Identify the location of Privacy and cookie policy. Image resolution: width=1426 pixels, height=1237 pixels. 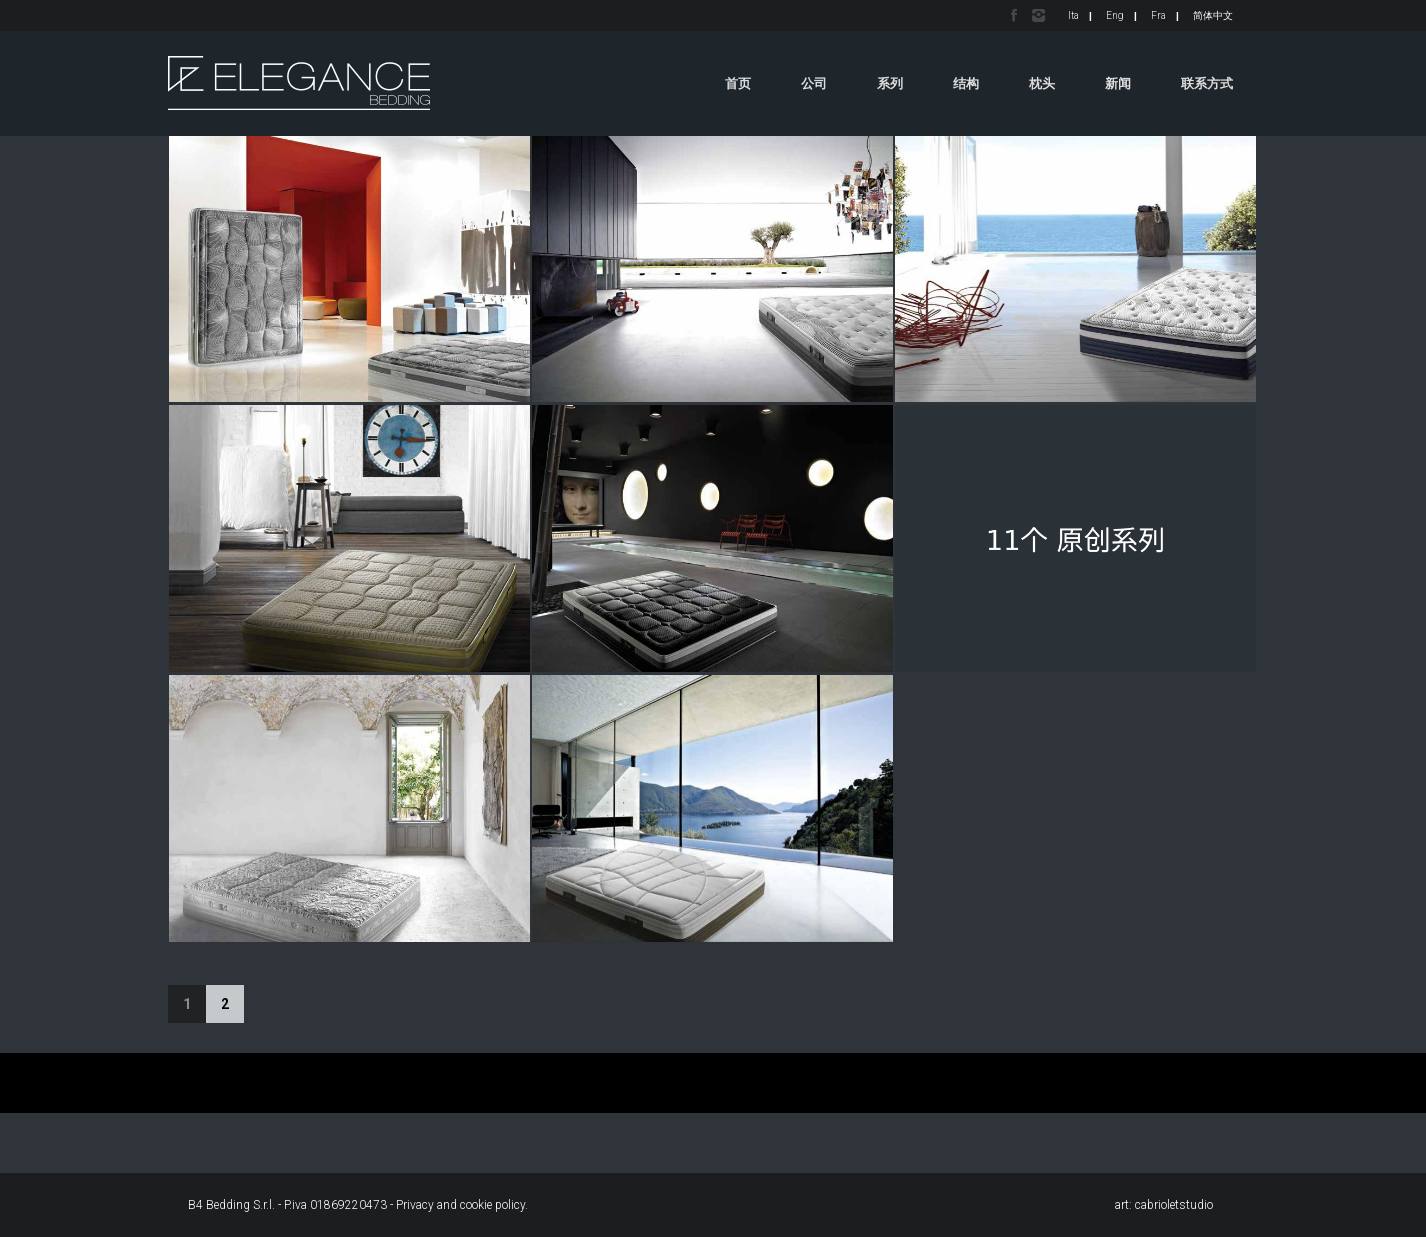
(460, 1205).